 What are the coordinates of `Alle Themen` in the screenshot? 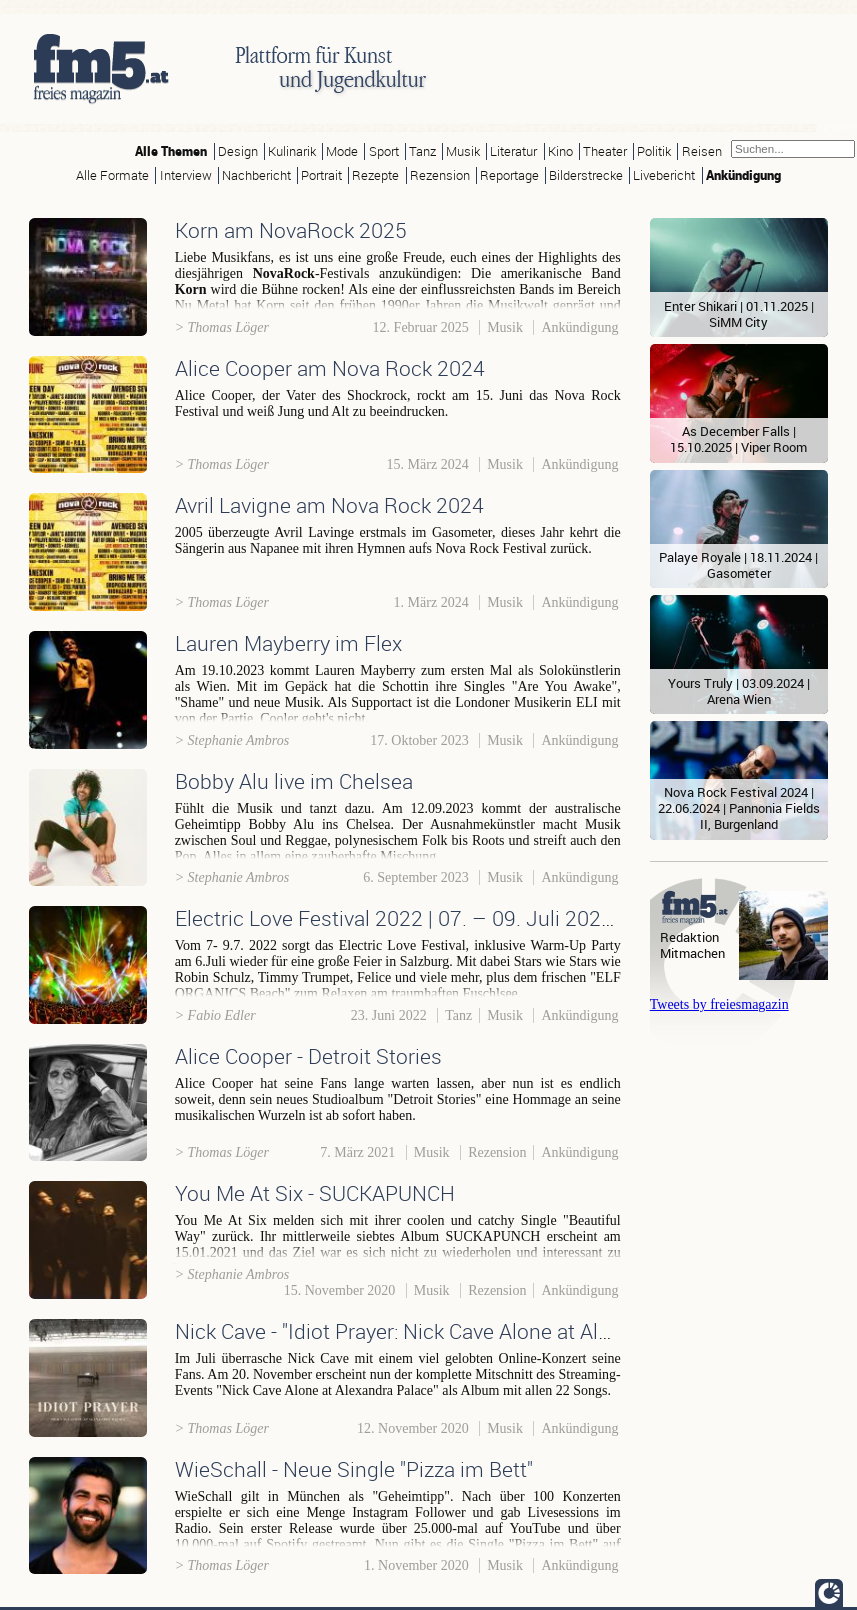 It's located at (171, 151).